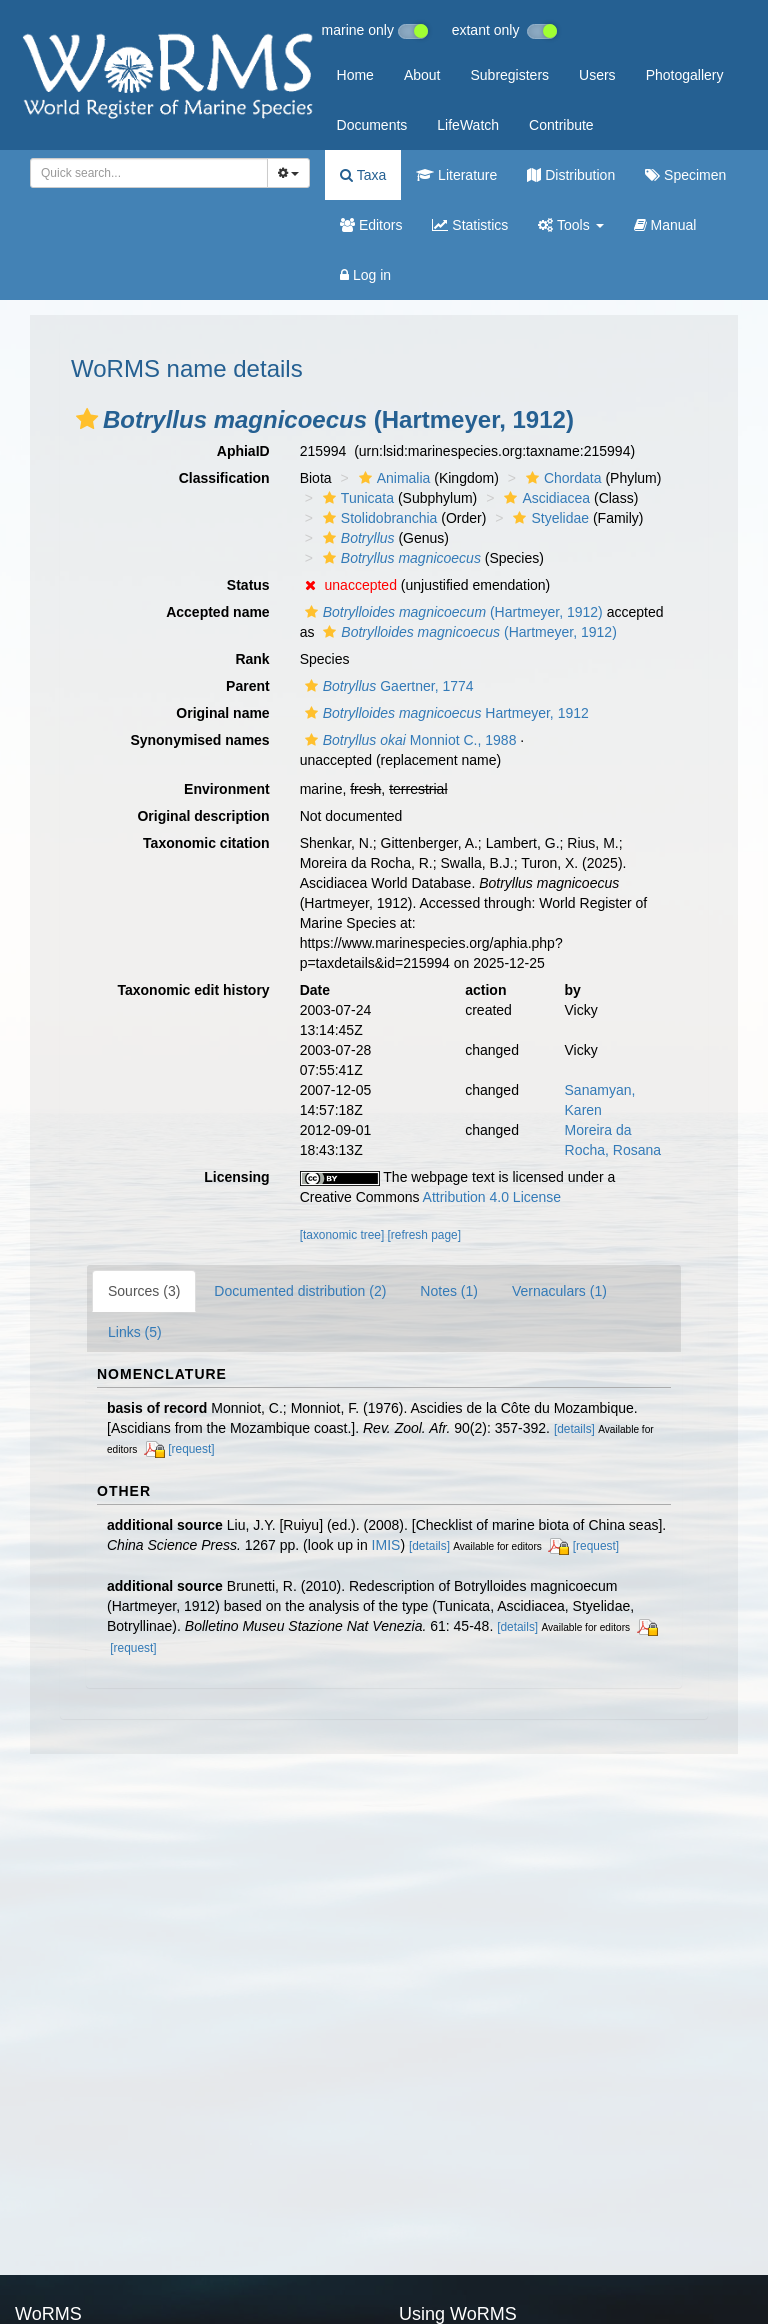  What do you see at coordinates (87, 419) in the screenshot?
I see `[button]` at bounding box center [87, 419].